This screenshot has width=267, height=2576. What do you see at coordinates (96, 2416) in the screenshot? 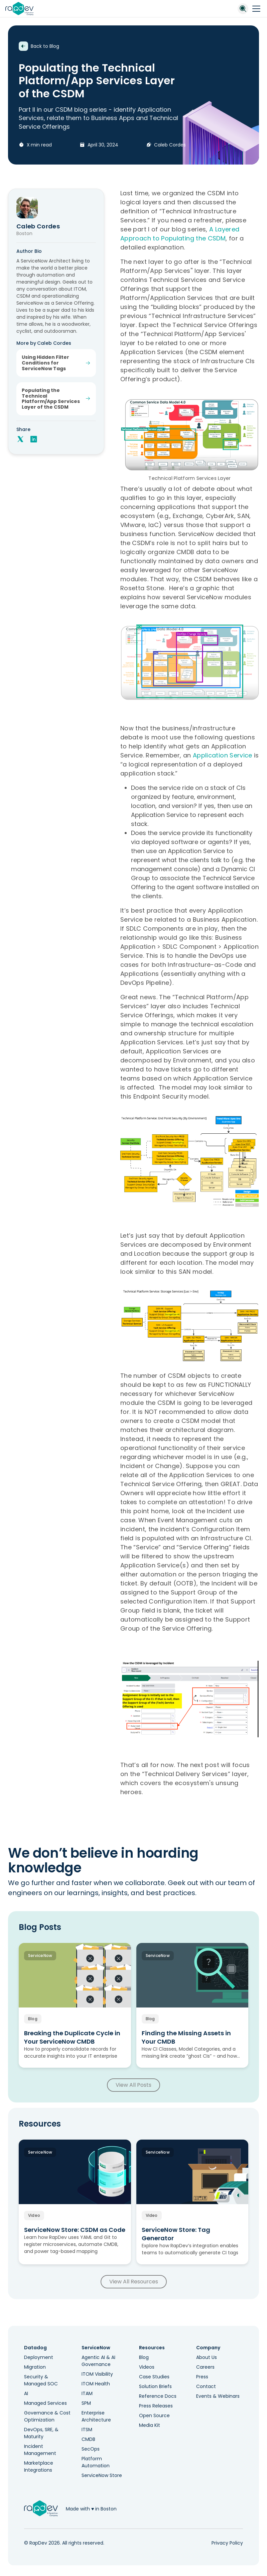
I see `Enterprise Architecture` at bounding box center [96, 2416].